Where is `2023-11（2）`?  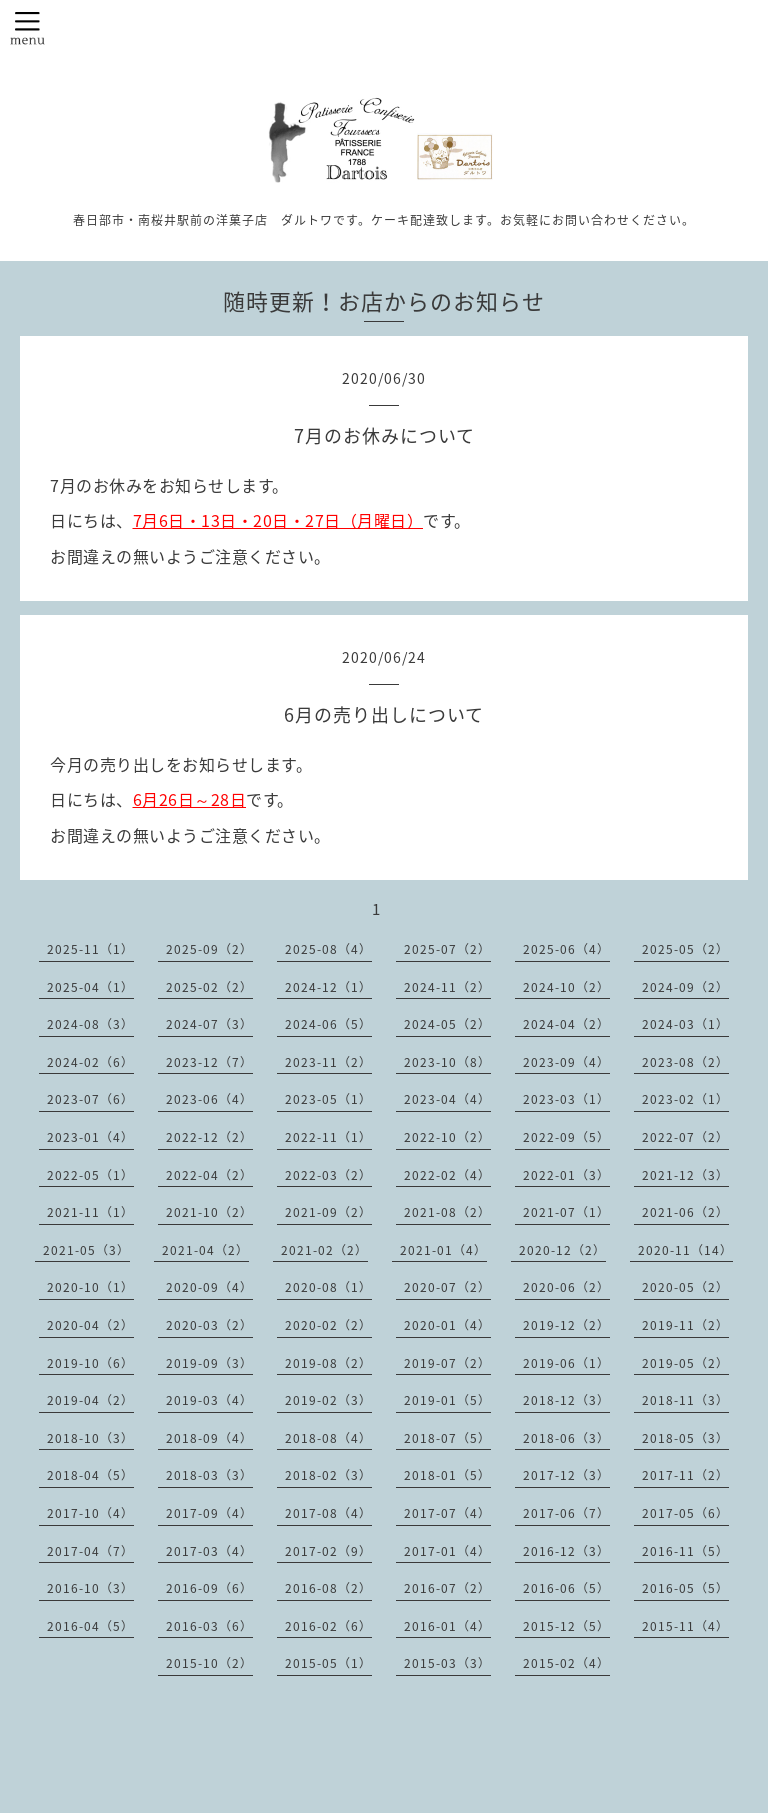 2023-11（2） is located at coordinates (328, 1062).